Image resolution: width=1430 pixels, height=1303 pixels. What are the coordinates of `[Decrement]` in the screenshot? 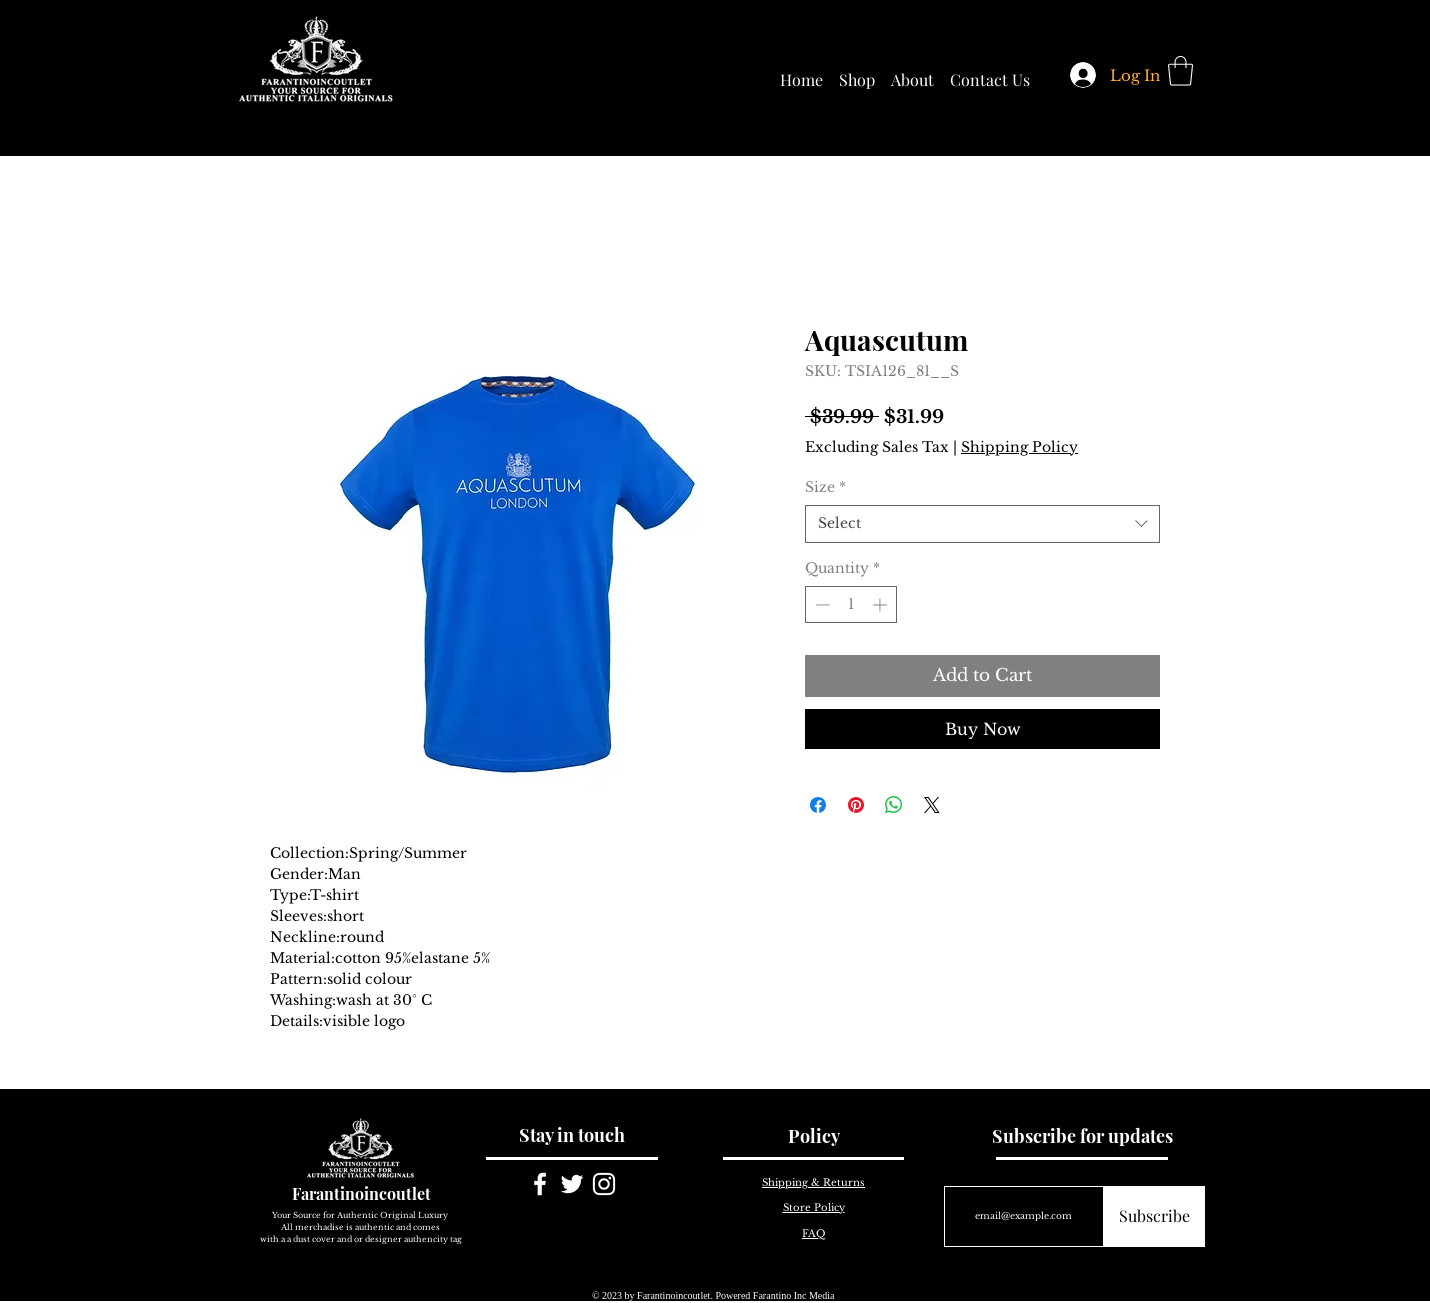 It's located at (820, 604).